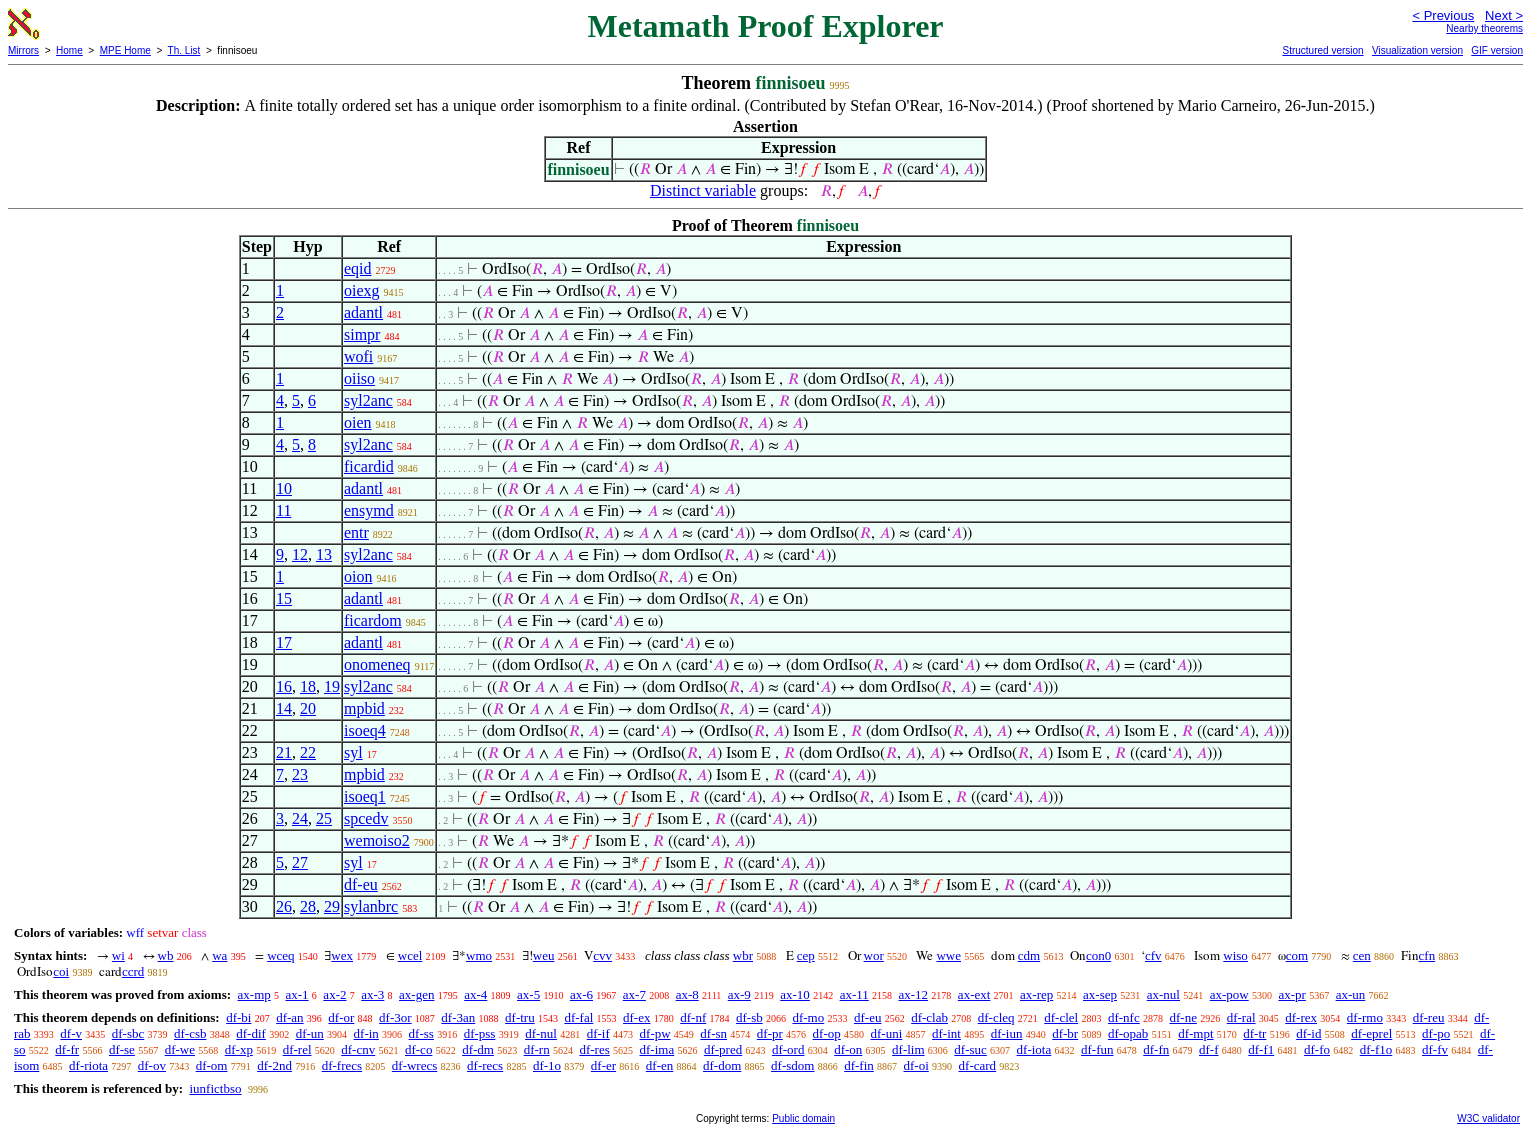  I want to click on 23, so click(300, 774).